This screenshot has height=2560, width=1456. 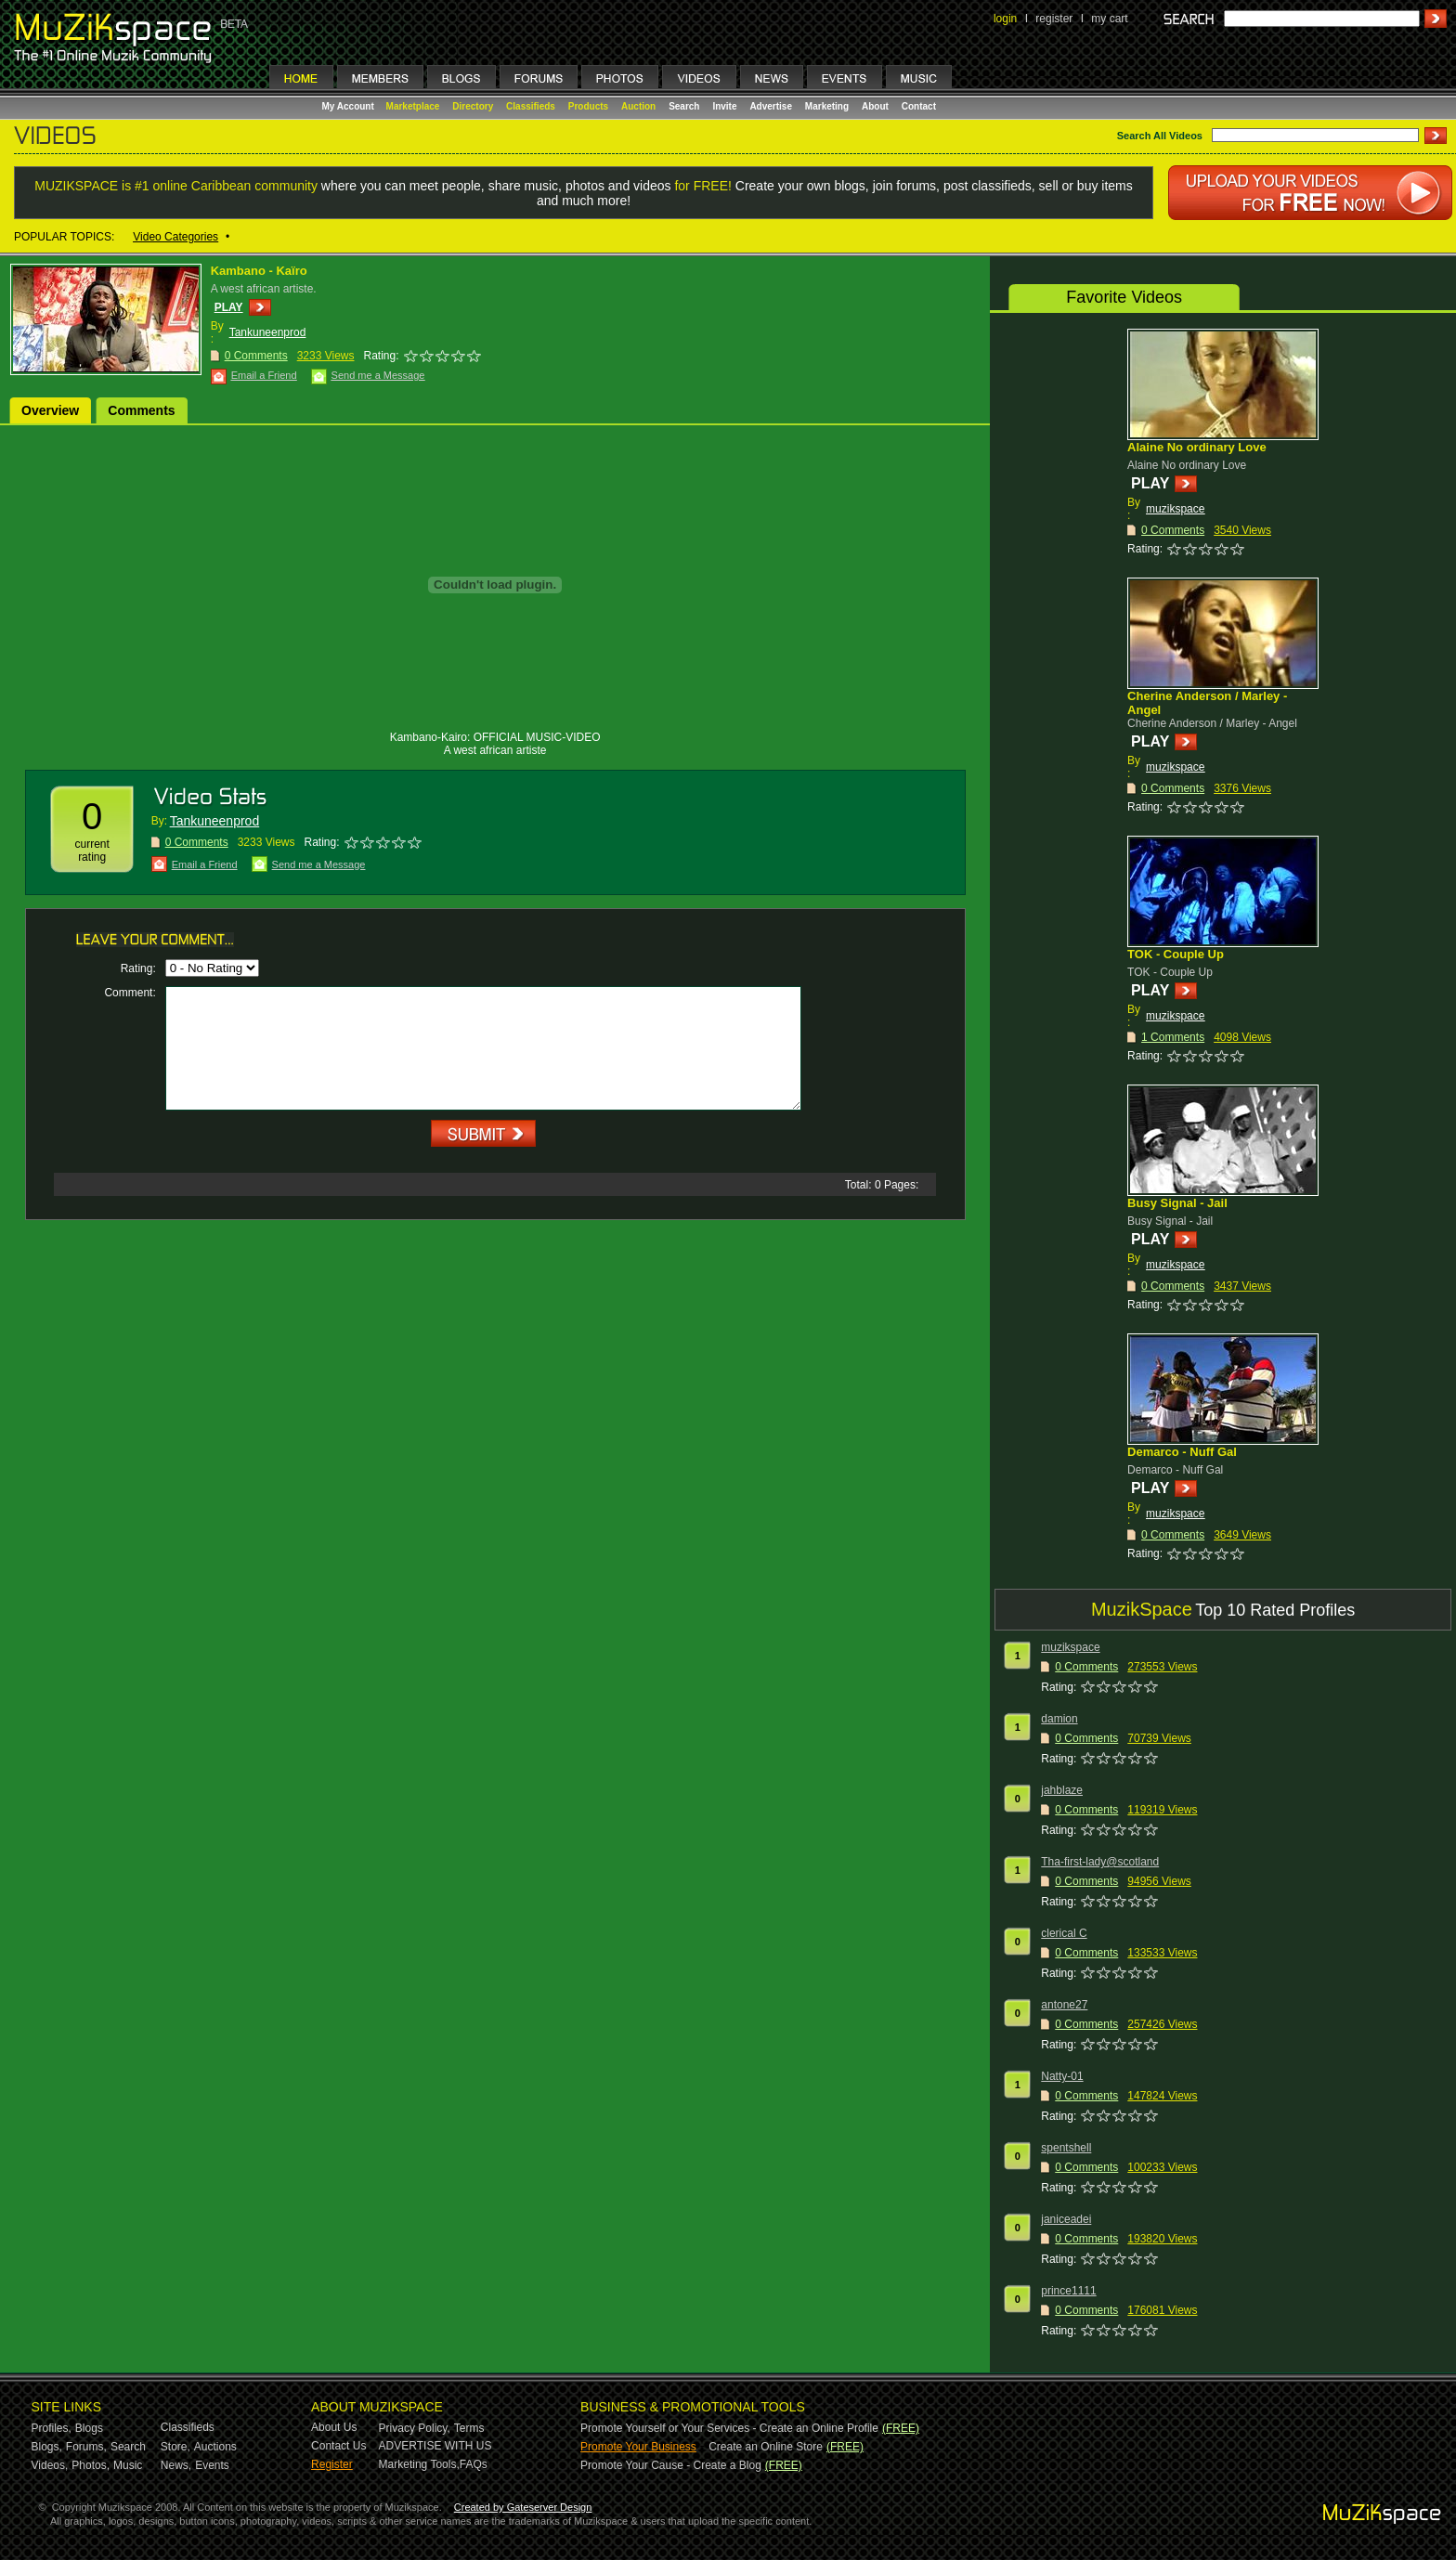 What do you see at coordinates (472, 106) in the screenshot?
I see `Directory` at bounding box center [472, 106].